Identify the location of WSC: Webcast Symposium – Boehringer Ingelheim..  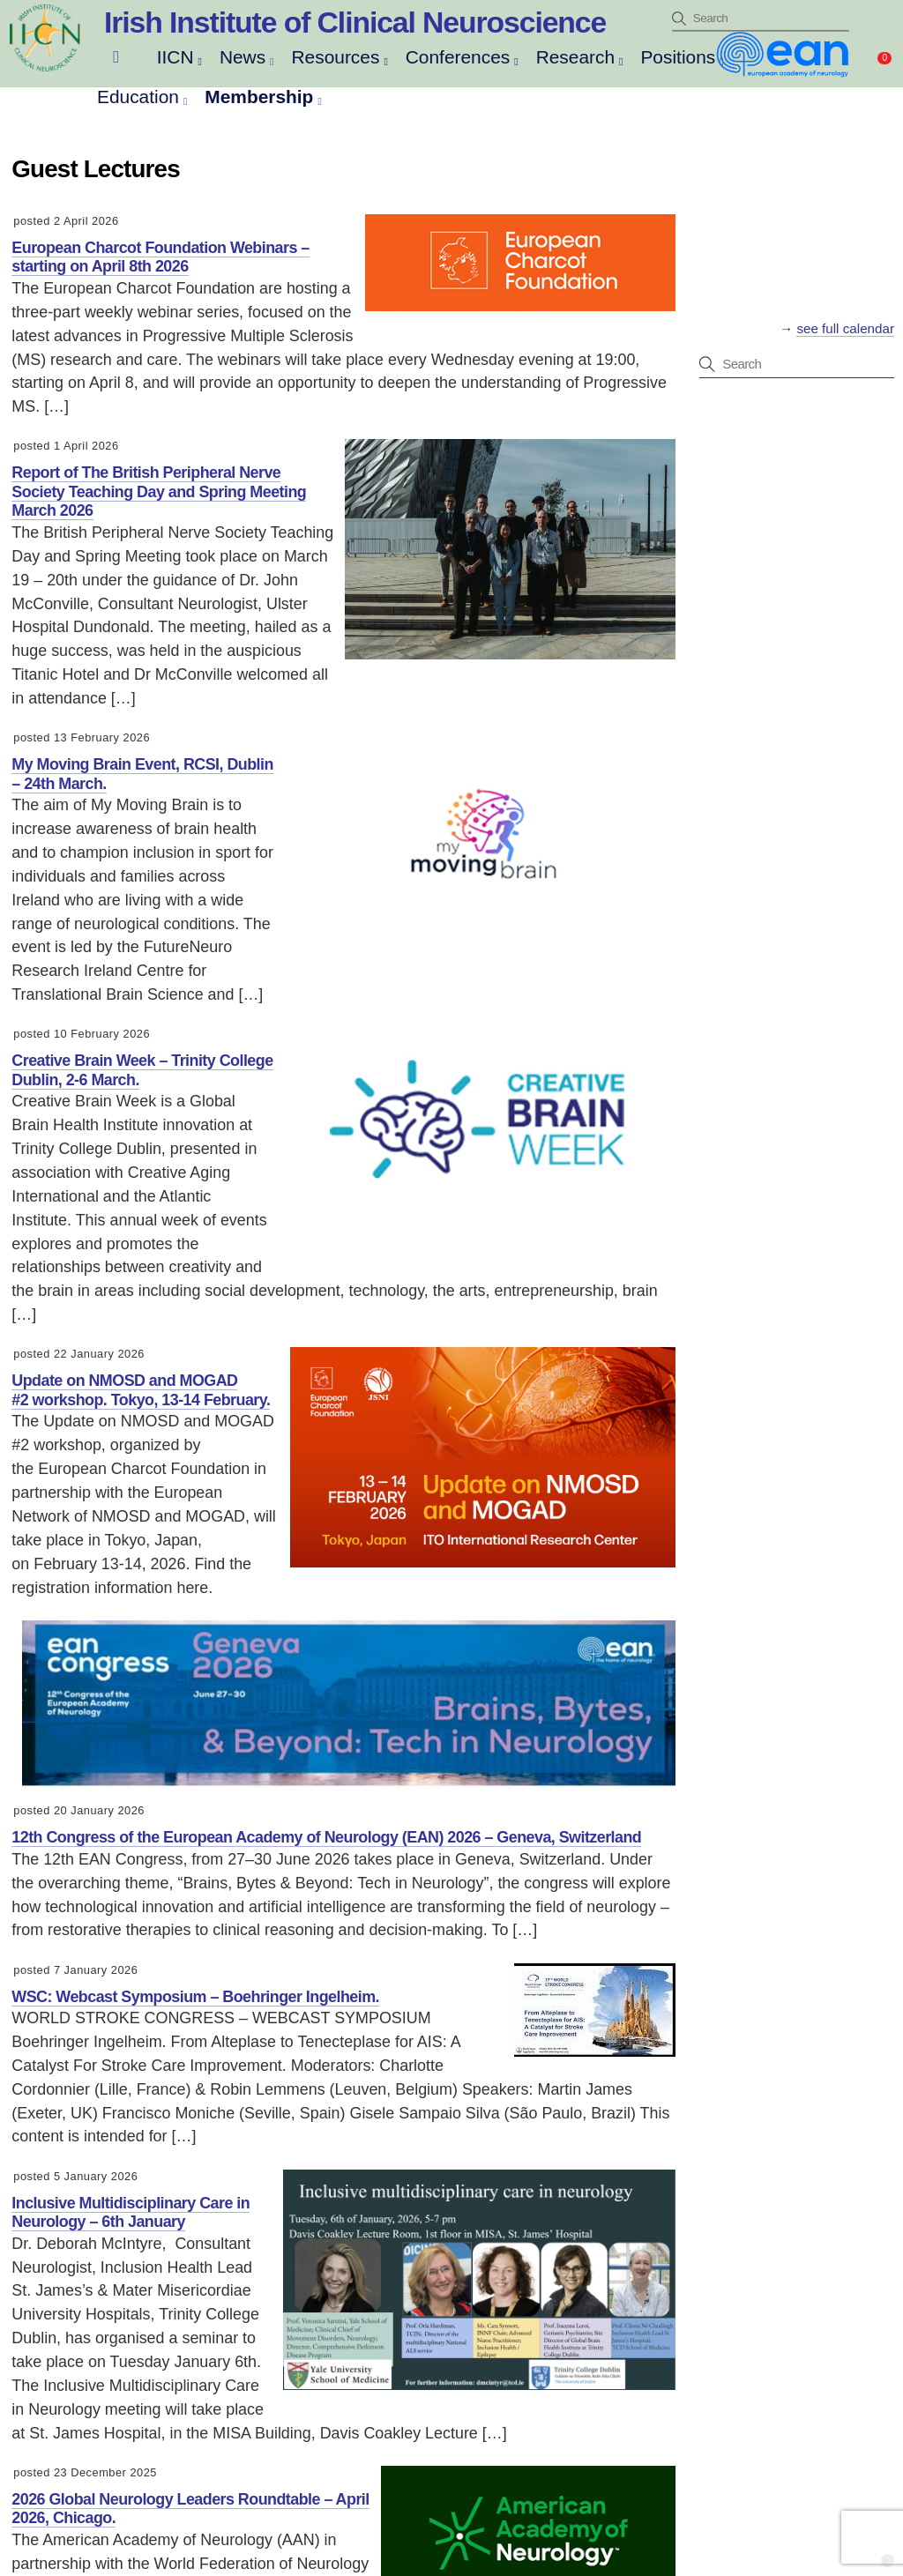
(195, 1997).